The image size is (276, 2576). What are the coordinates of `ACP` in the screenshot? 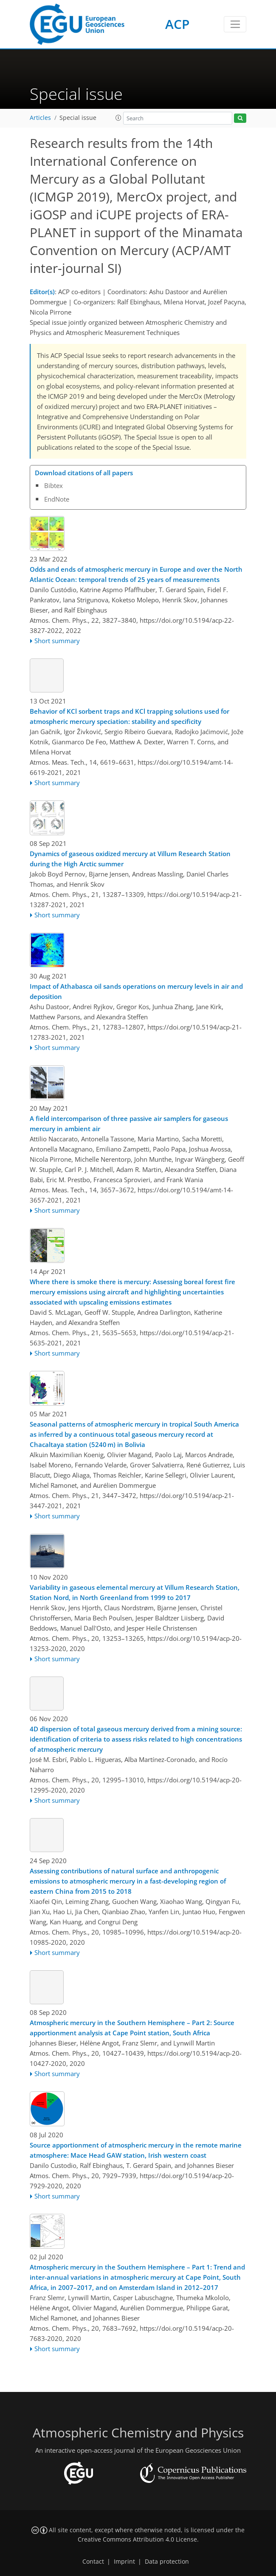 It's located at (177, 24).